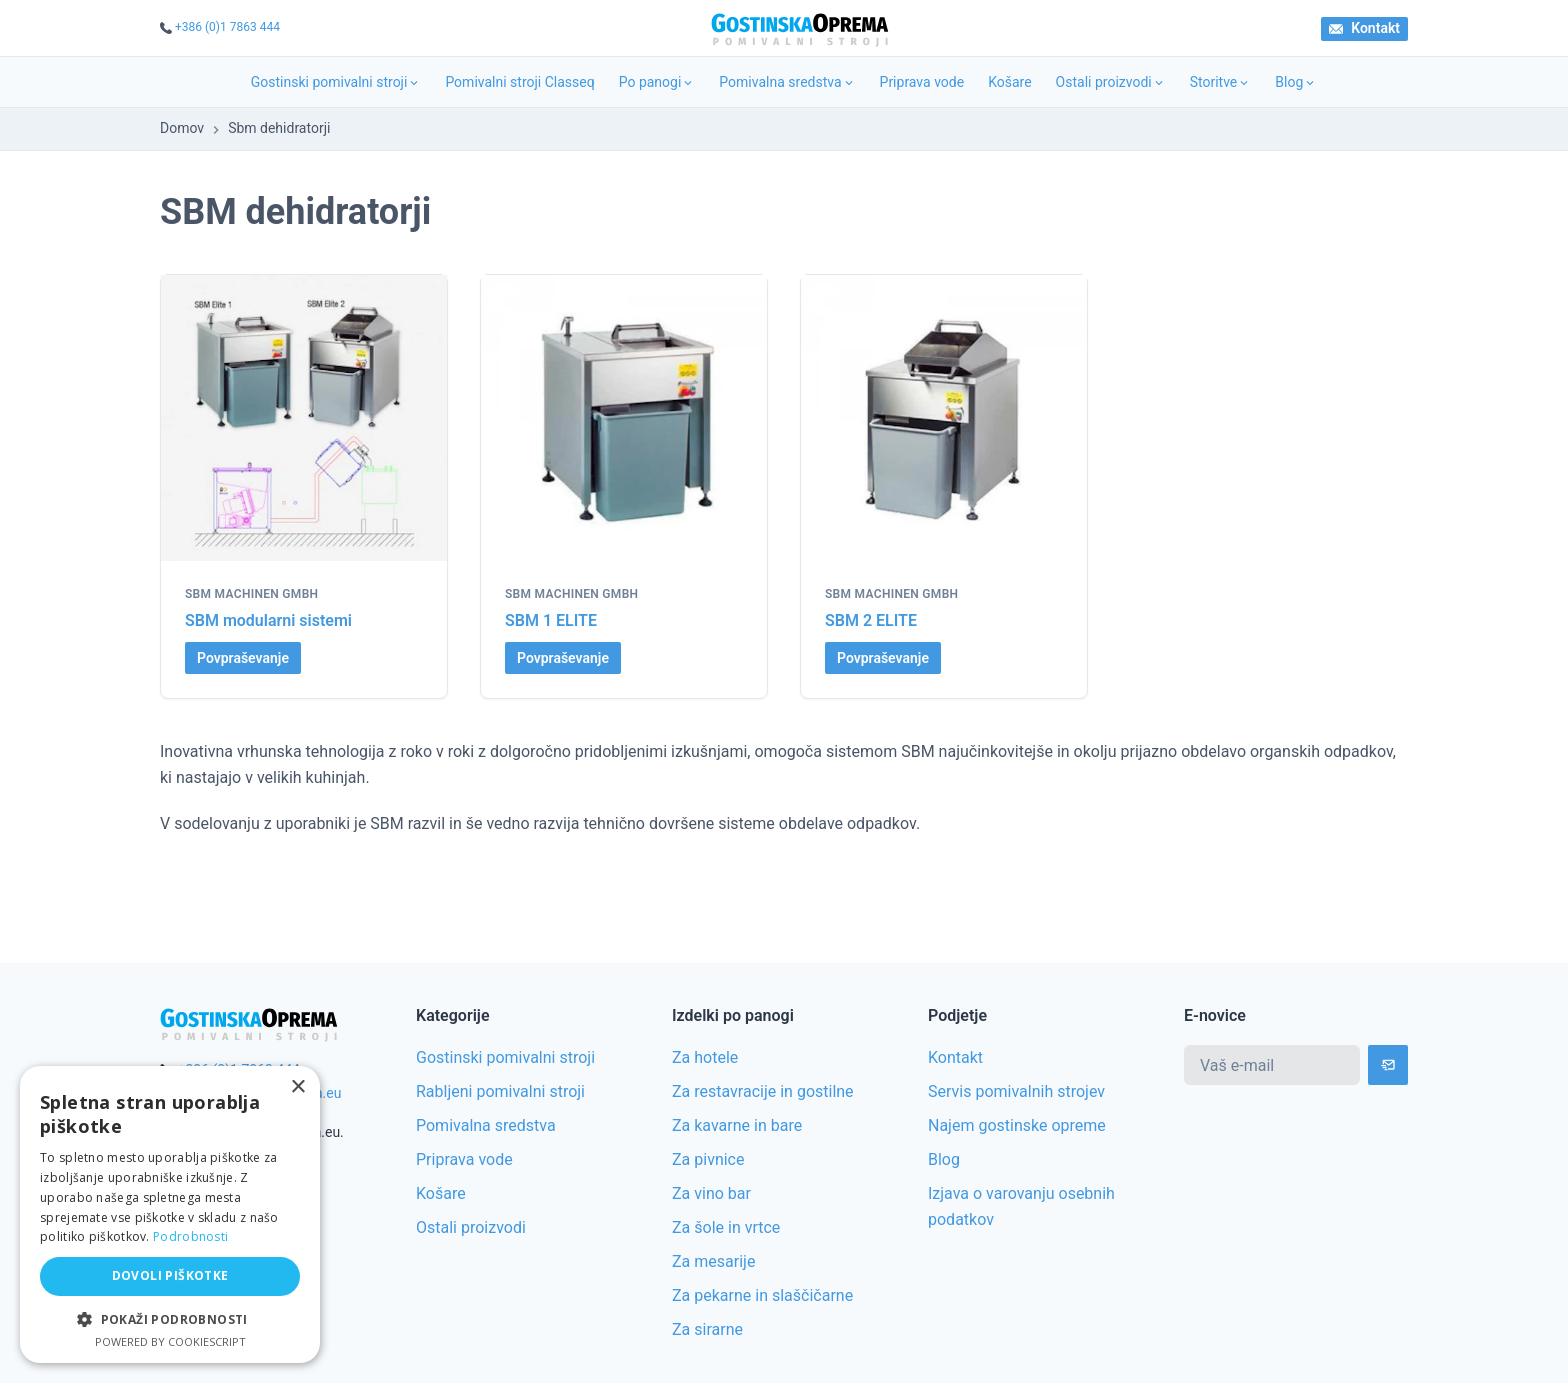 The width and height of the screenshot is (1568, 1383). I want to click on Pomivalni stroji Classeq, so click(519, 82).